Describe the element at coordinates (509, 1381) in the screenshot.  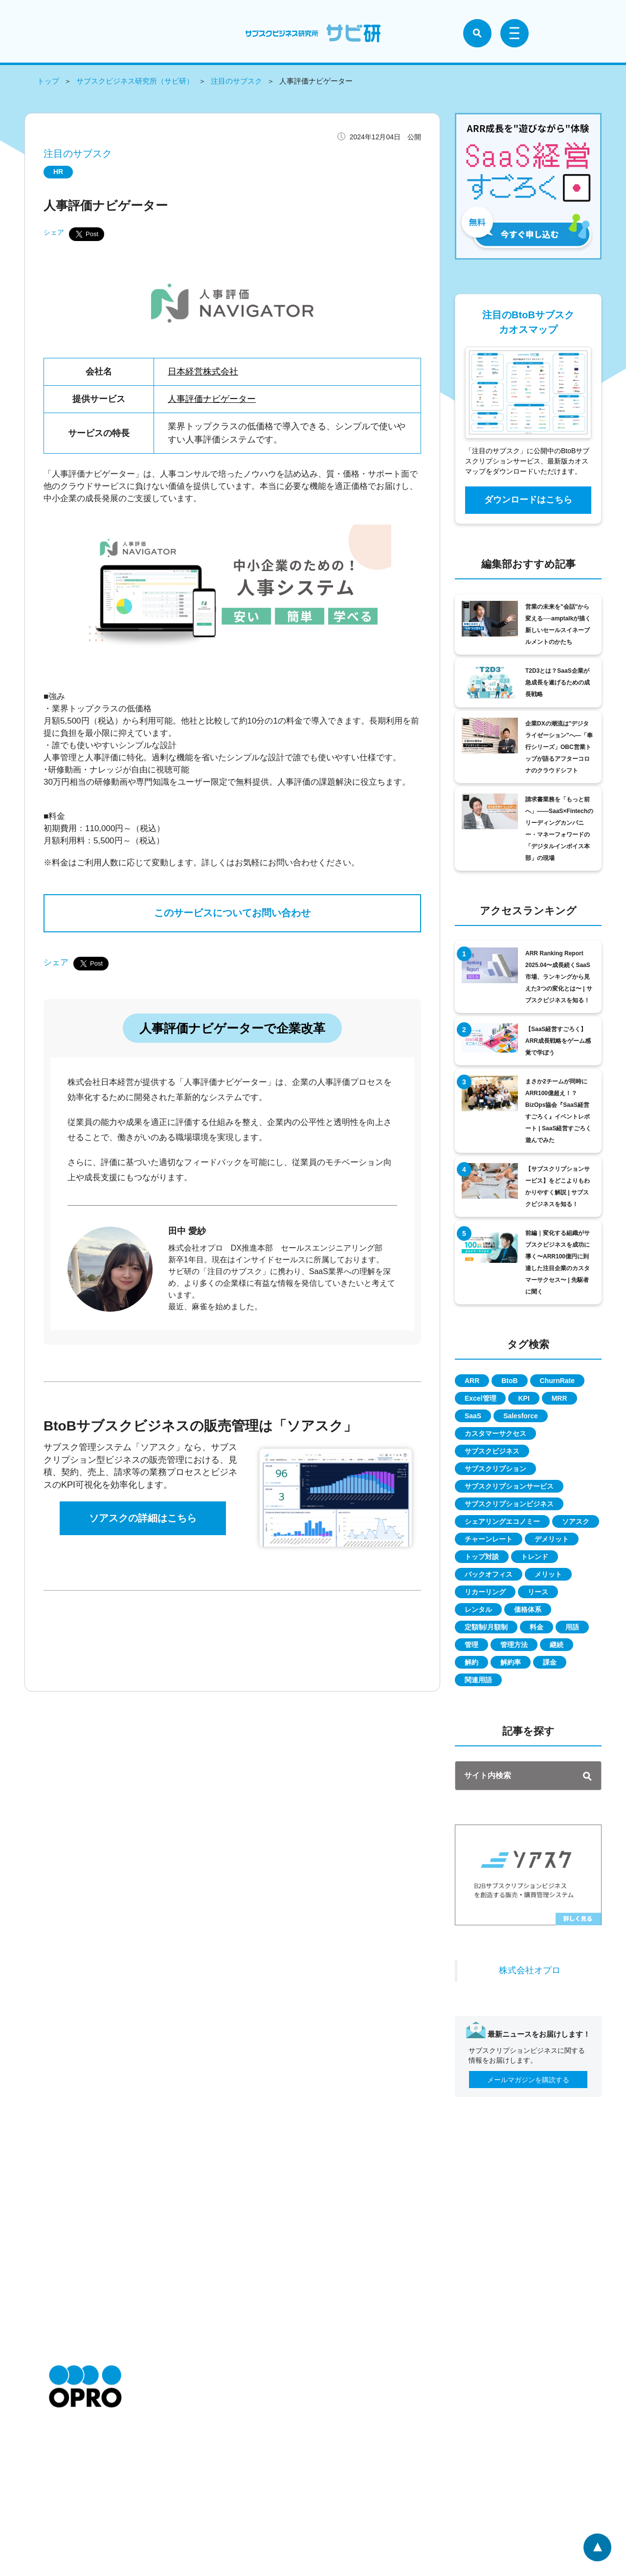
I see `BtoB` at that location.